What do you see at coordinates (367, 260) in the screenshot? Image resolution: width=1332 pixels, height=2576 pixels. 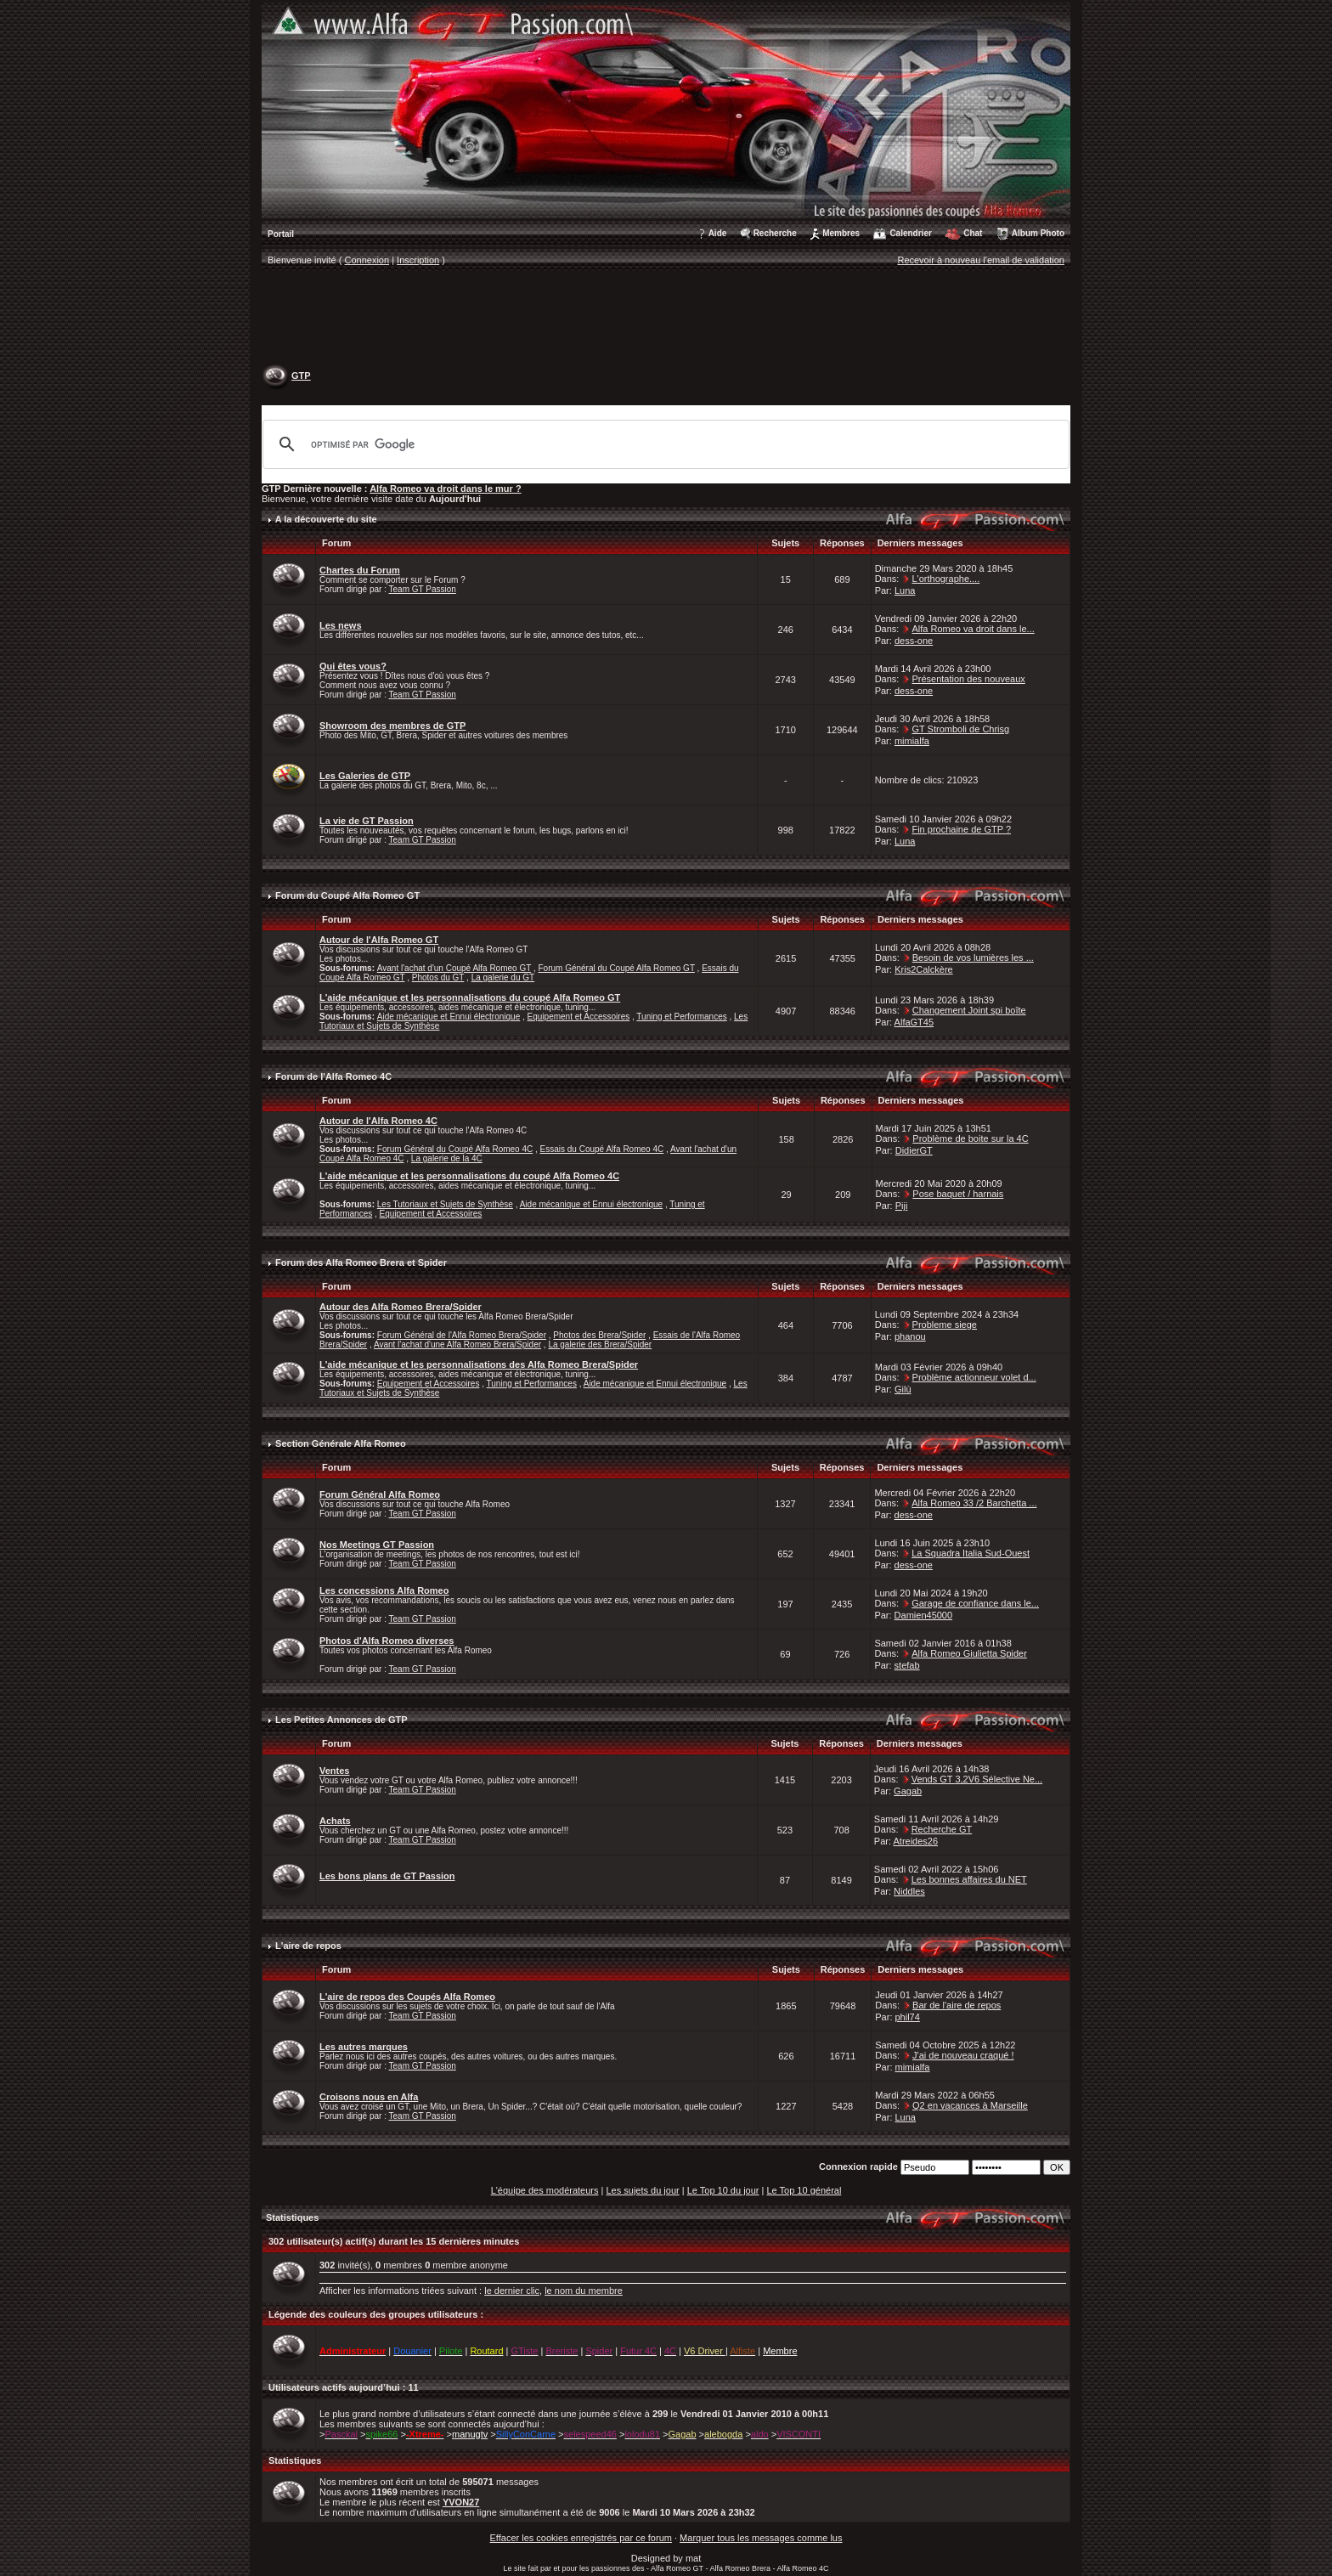 I see `Connexion` at bounding box center [367, 260].